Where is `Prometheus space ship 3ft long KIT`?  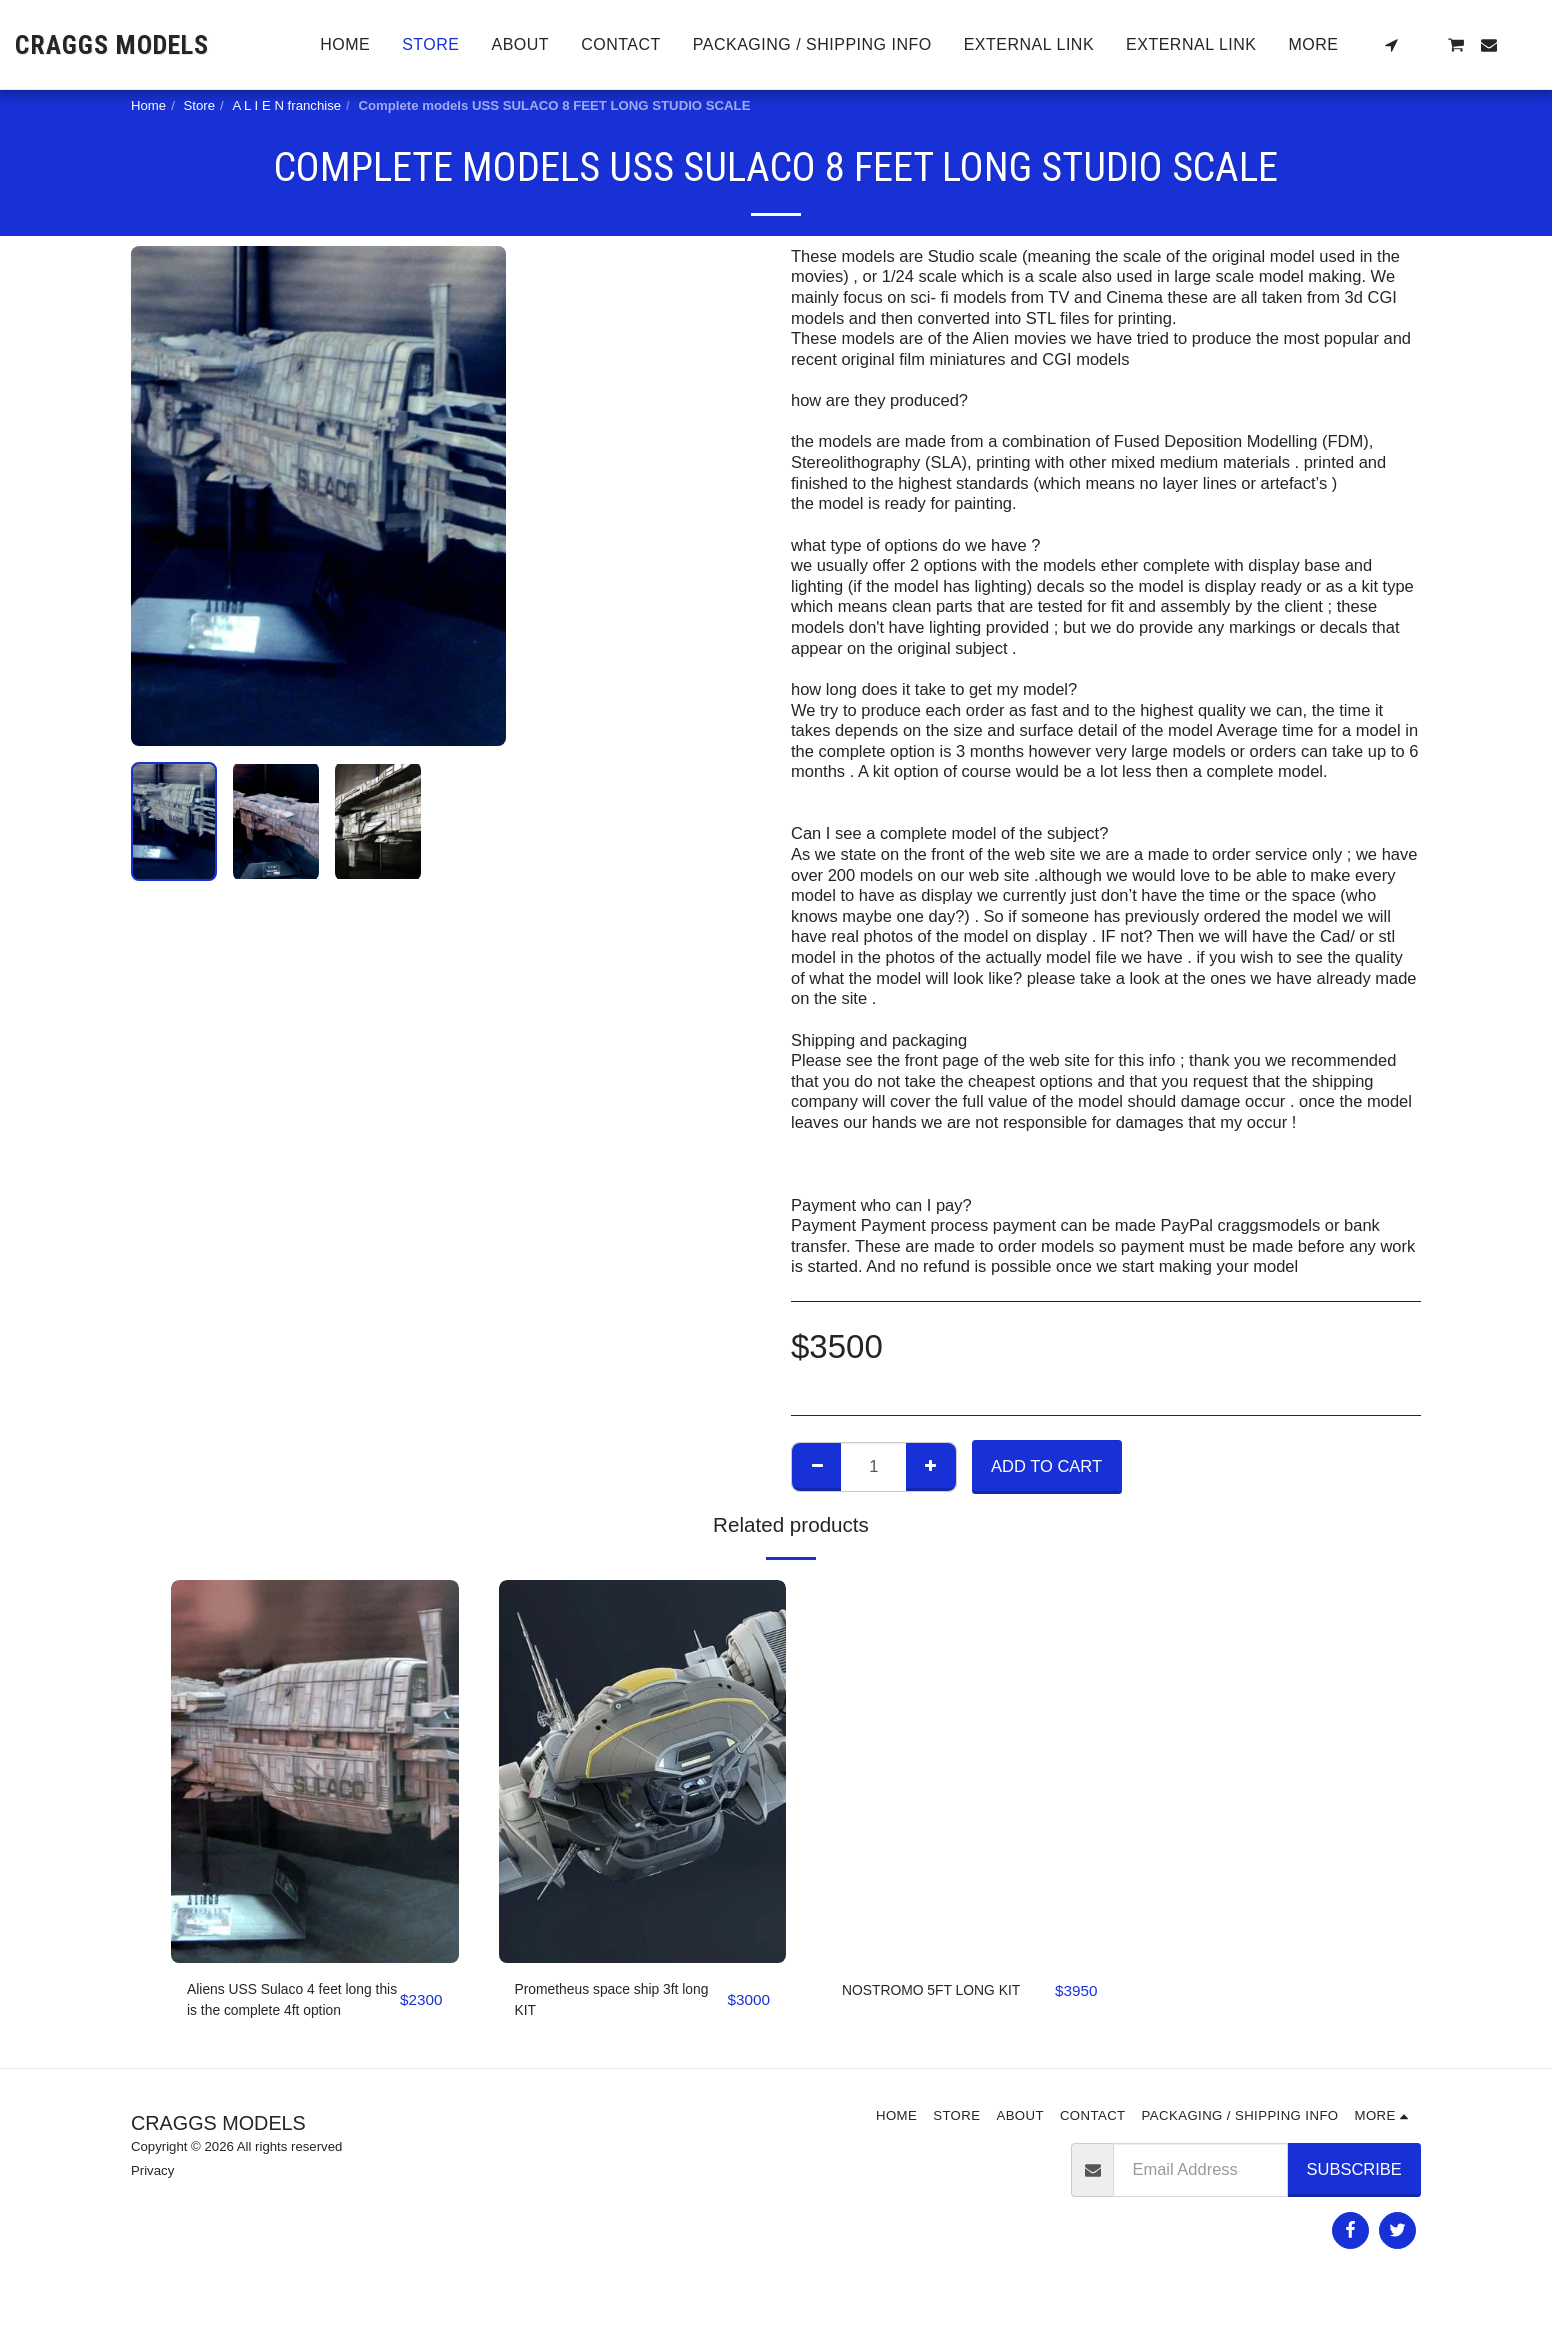
Prometheus space ship 3ft long KIT is located at coordinates (612, 2003).